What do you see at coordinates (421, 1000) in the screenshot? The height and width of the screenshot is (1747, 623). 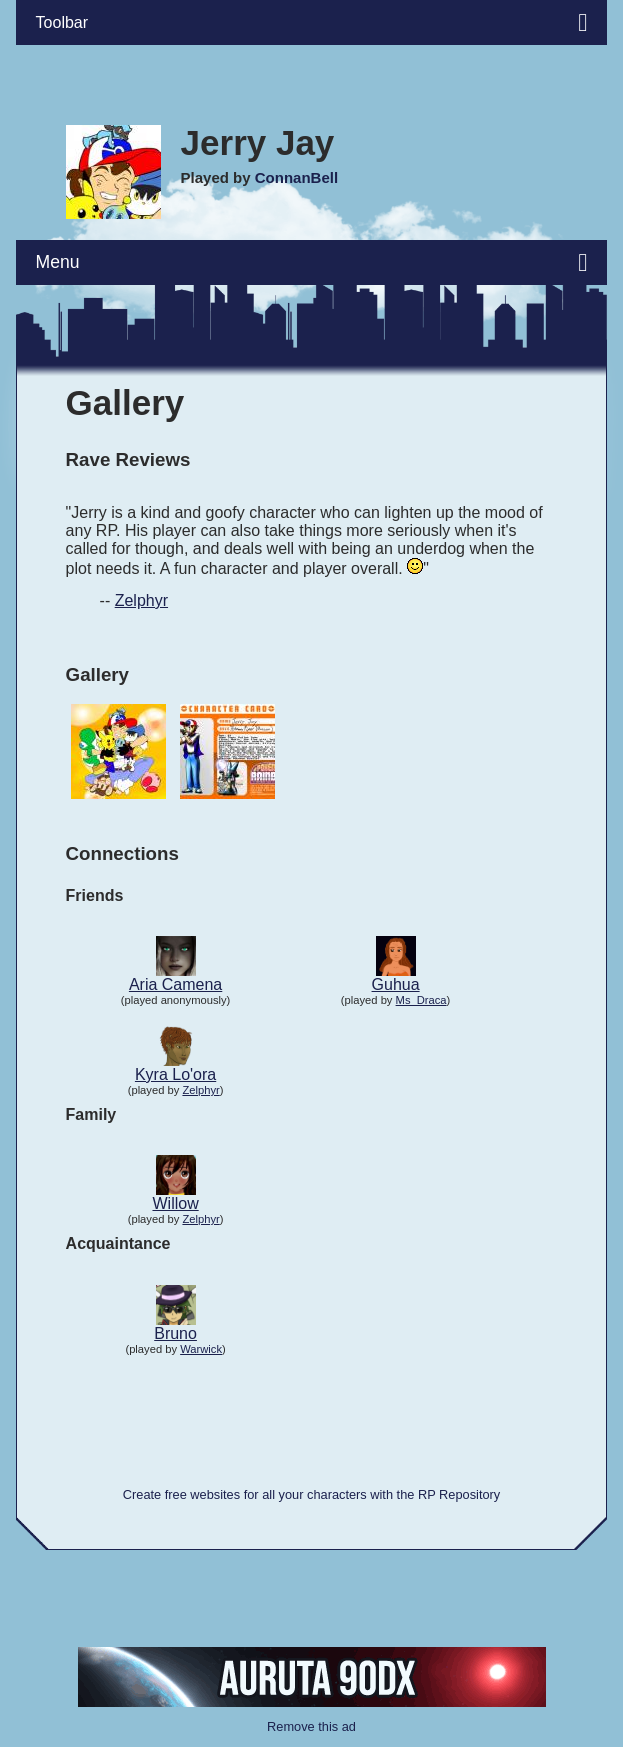 I see `Ms_Draca` at bounding box center [421, 1000].